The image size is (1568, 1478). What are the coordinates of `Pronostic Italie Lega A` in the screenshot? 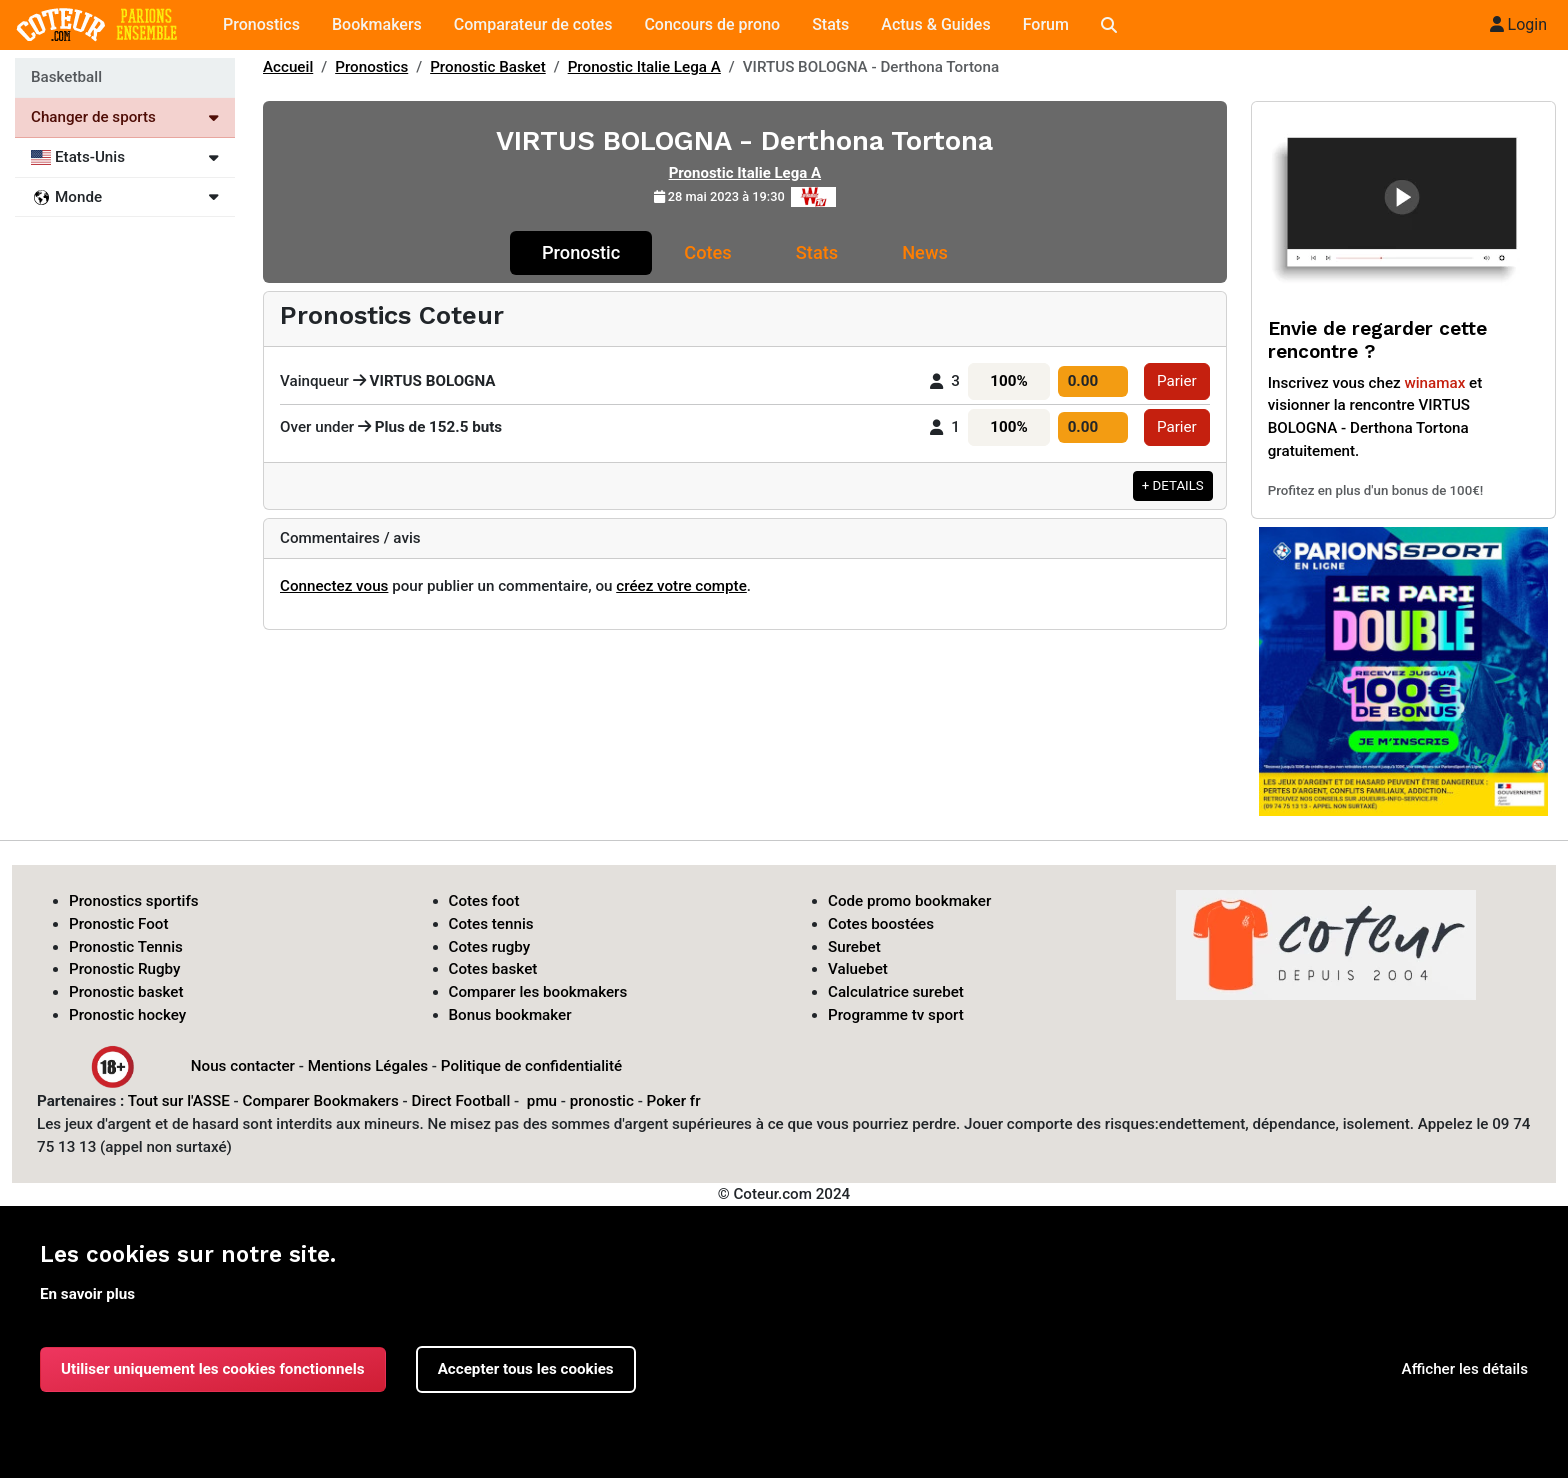 It's located at (644, 67).